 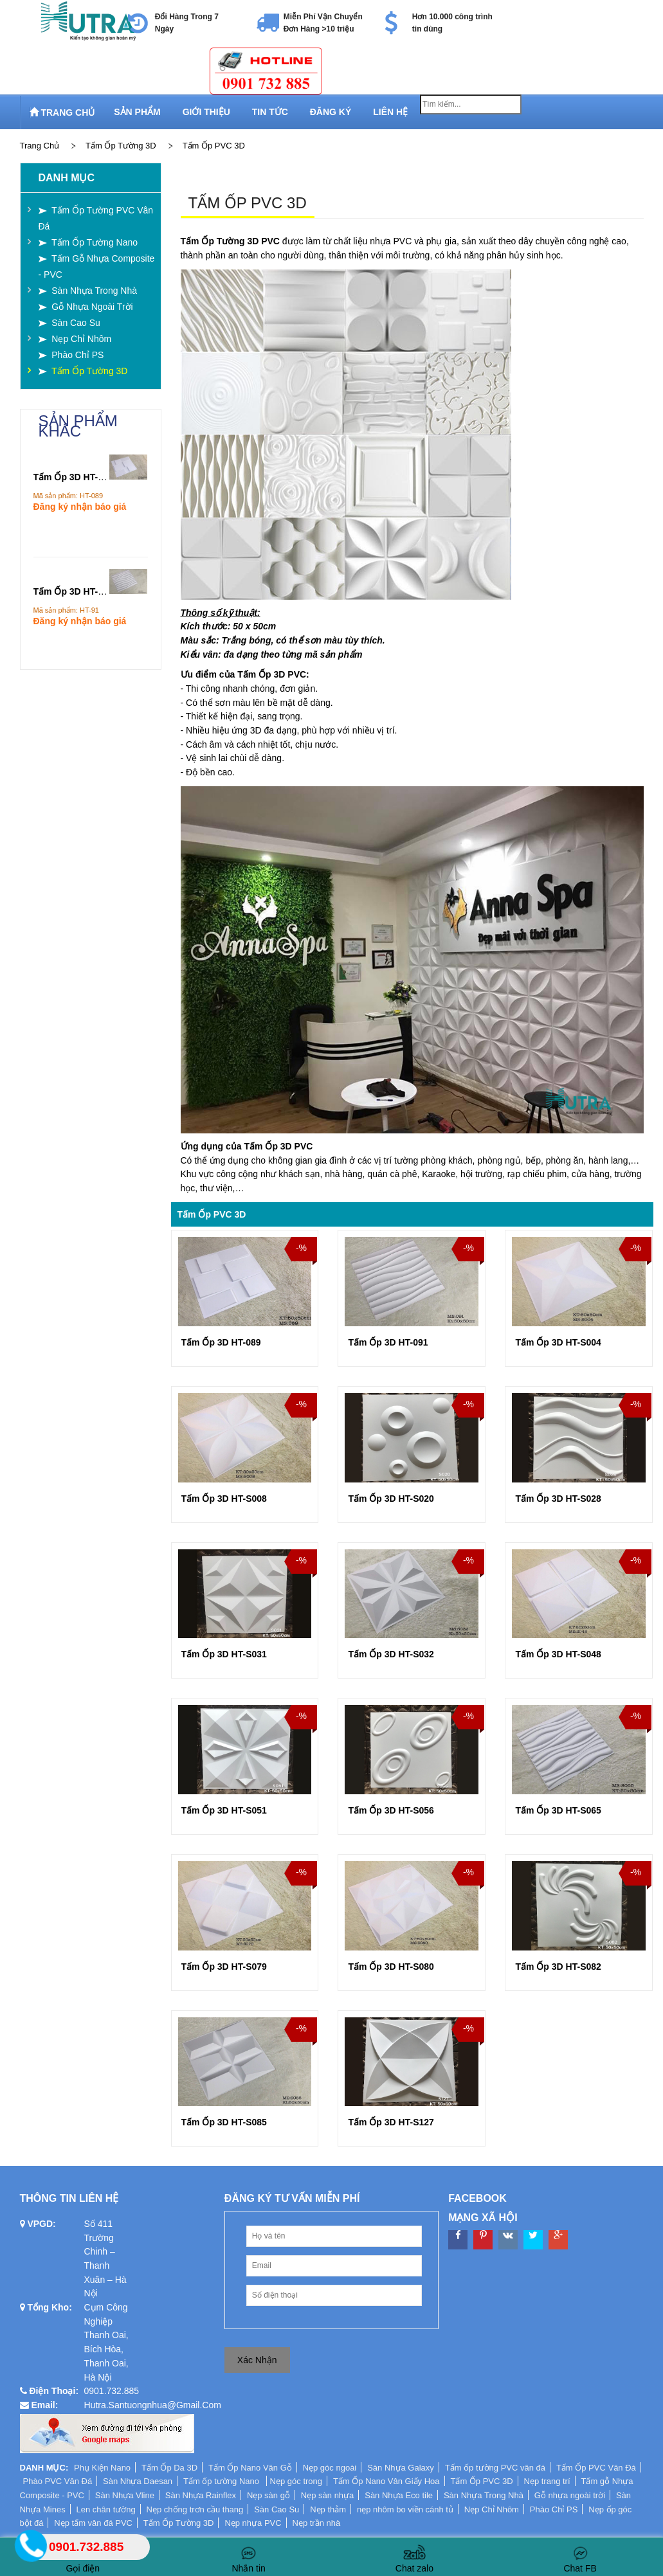 I want to click on Tấm Ốp Da 3D, so click(x=169, y=2467).